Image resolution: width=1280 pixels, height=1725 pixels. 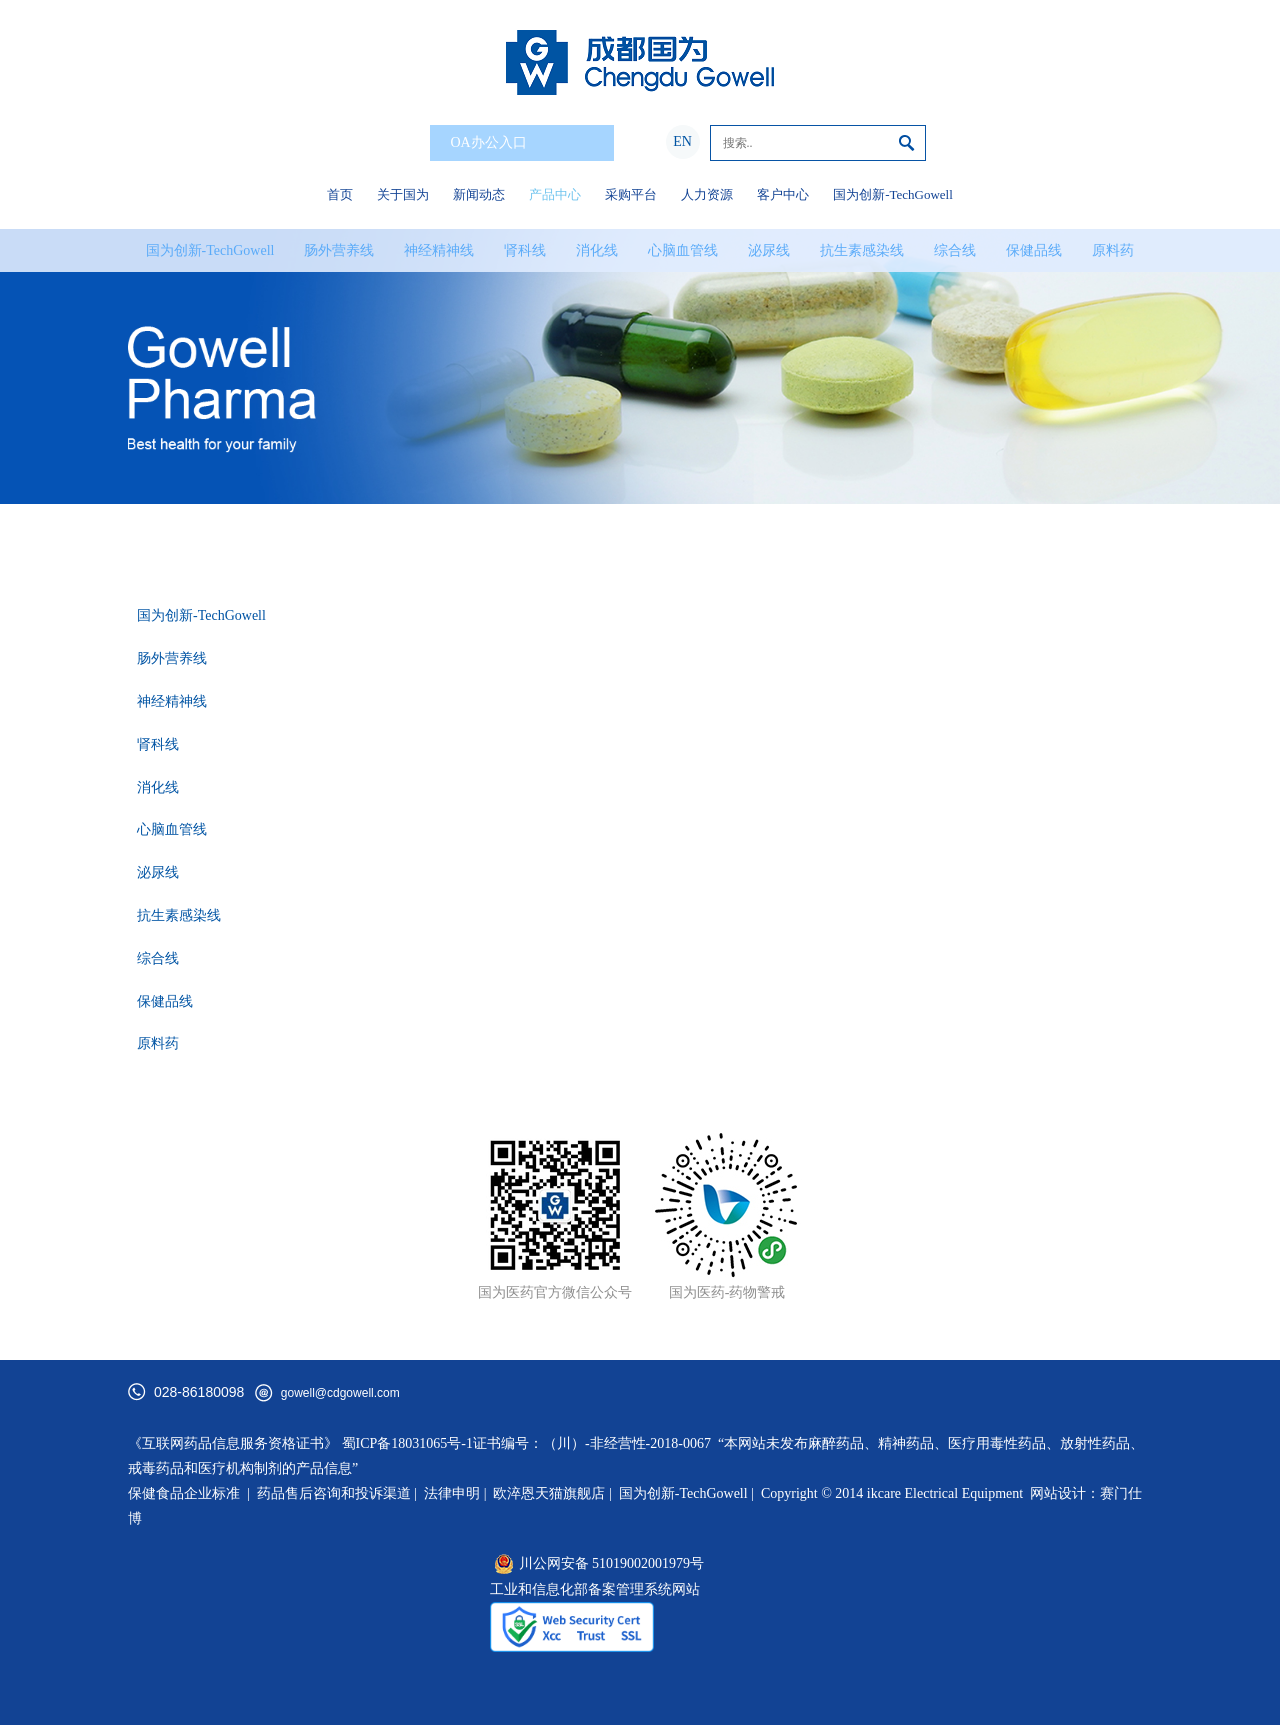 I want to click on 客户中心, so click(x=783, y=194).